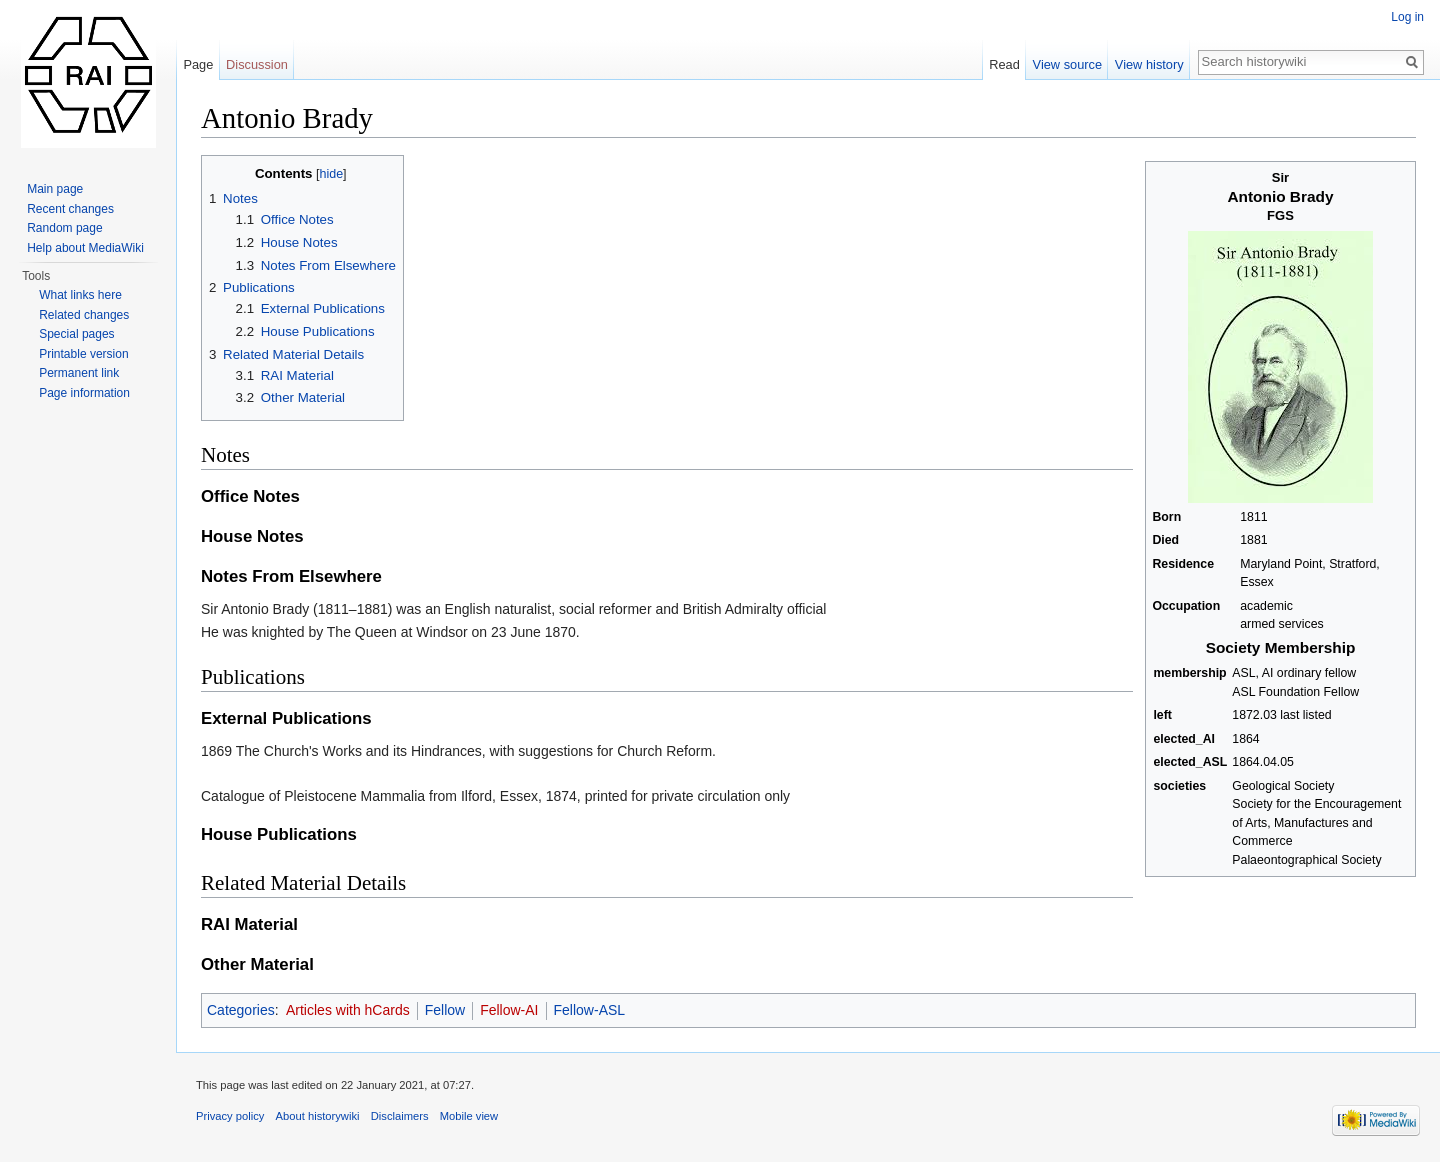 The height and width of the screenshot is (1162, 1440). Describe the element at coordinates (469, 1116) in the screenshot. I see `Mobile view` at that location.